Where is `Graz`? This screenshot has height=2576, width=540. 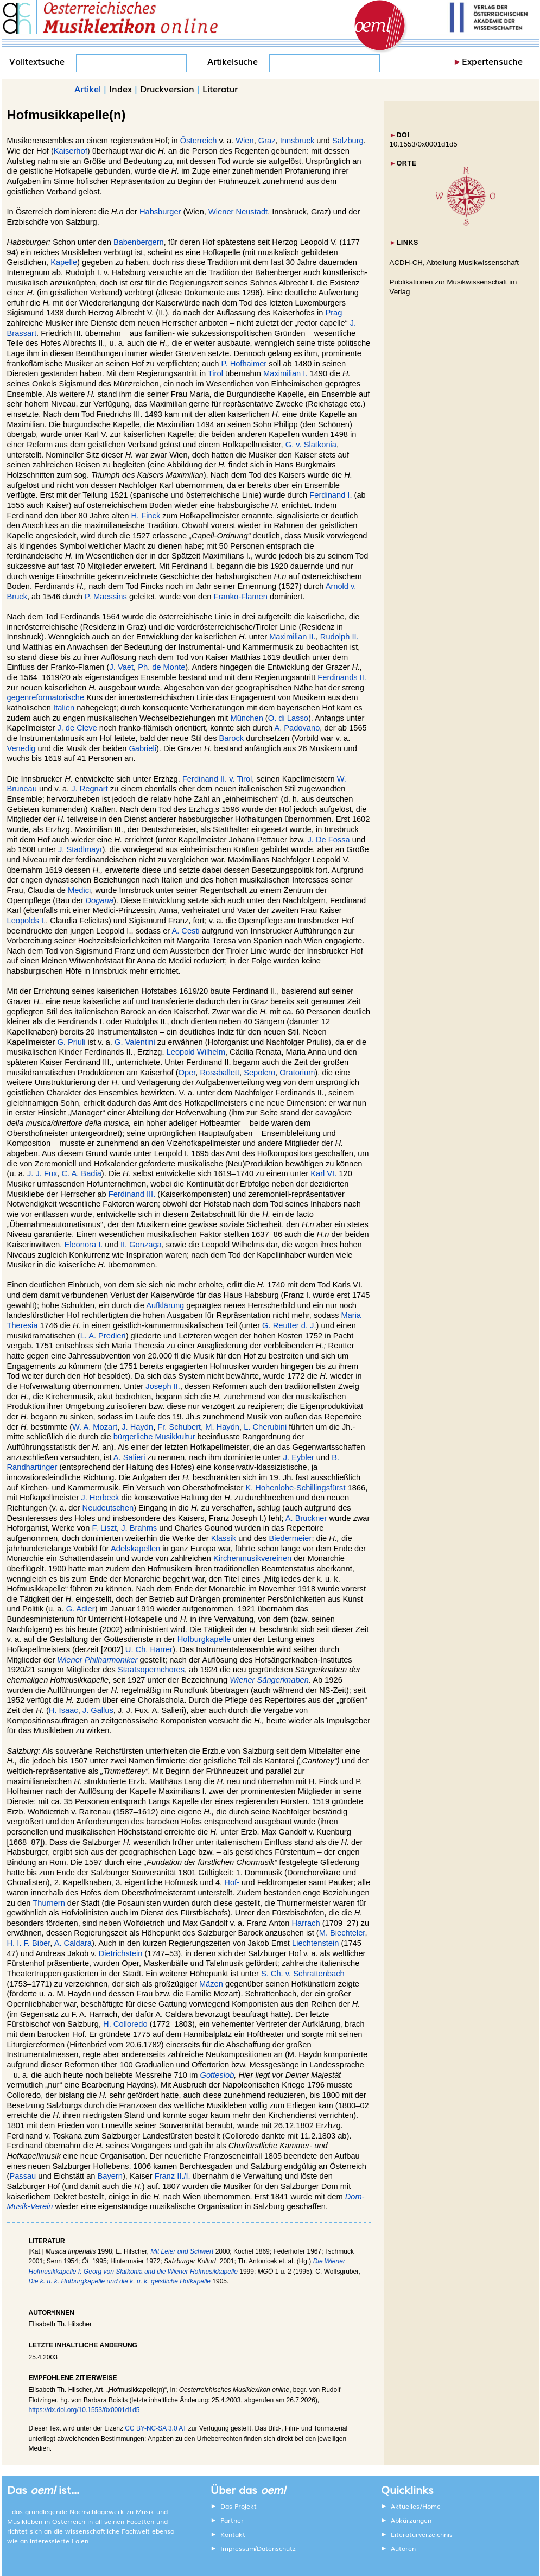
Graz is located at coordinates (267, 140).